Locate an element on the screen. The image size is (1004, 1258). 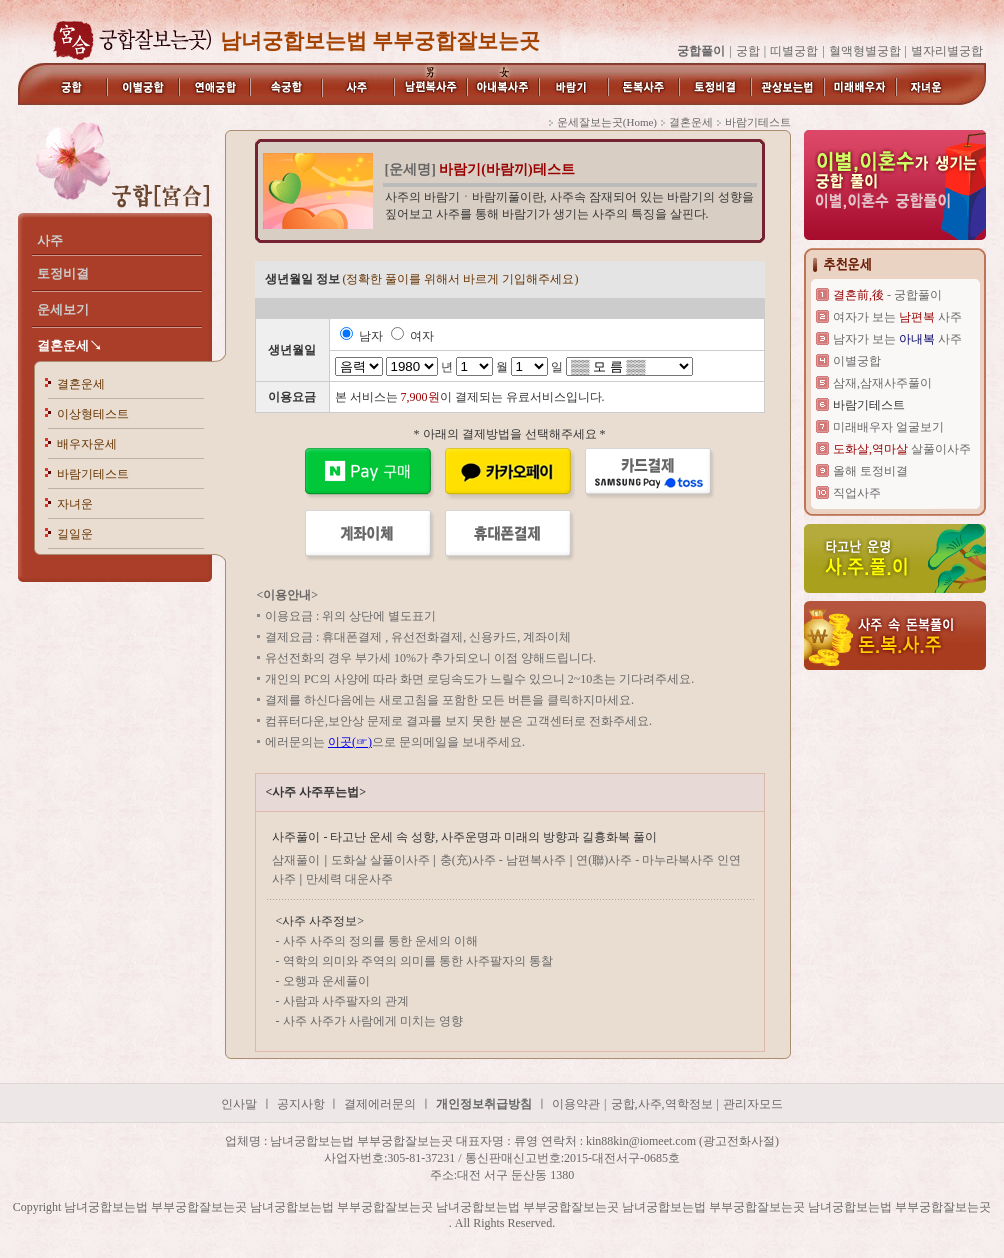
별자리별궁합 is located at coordinates (947, 51).